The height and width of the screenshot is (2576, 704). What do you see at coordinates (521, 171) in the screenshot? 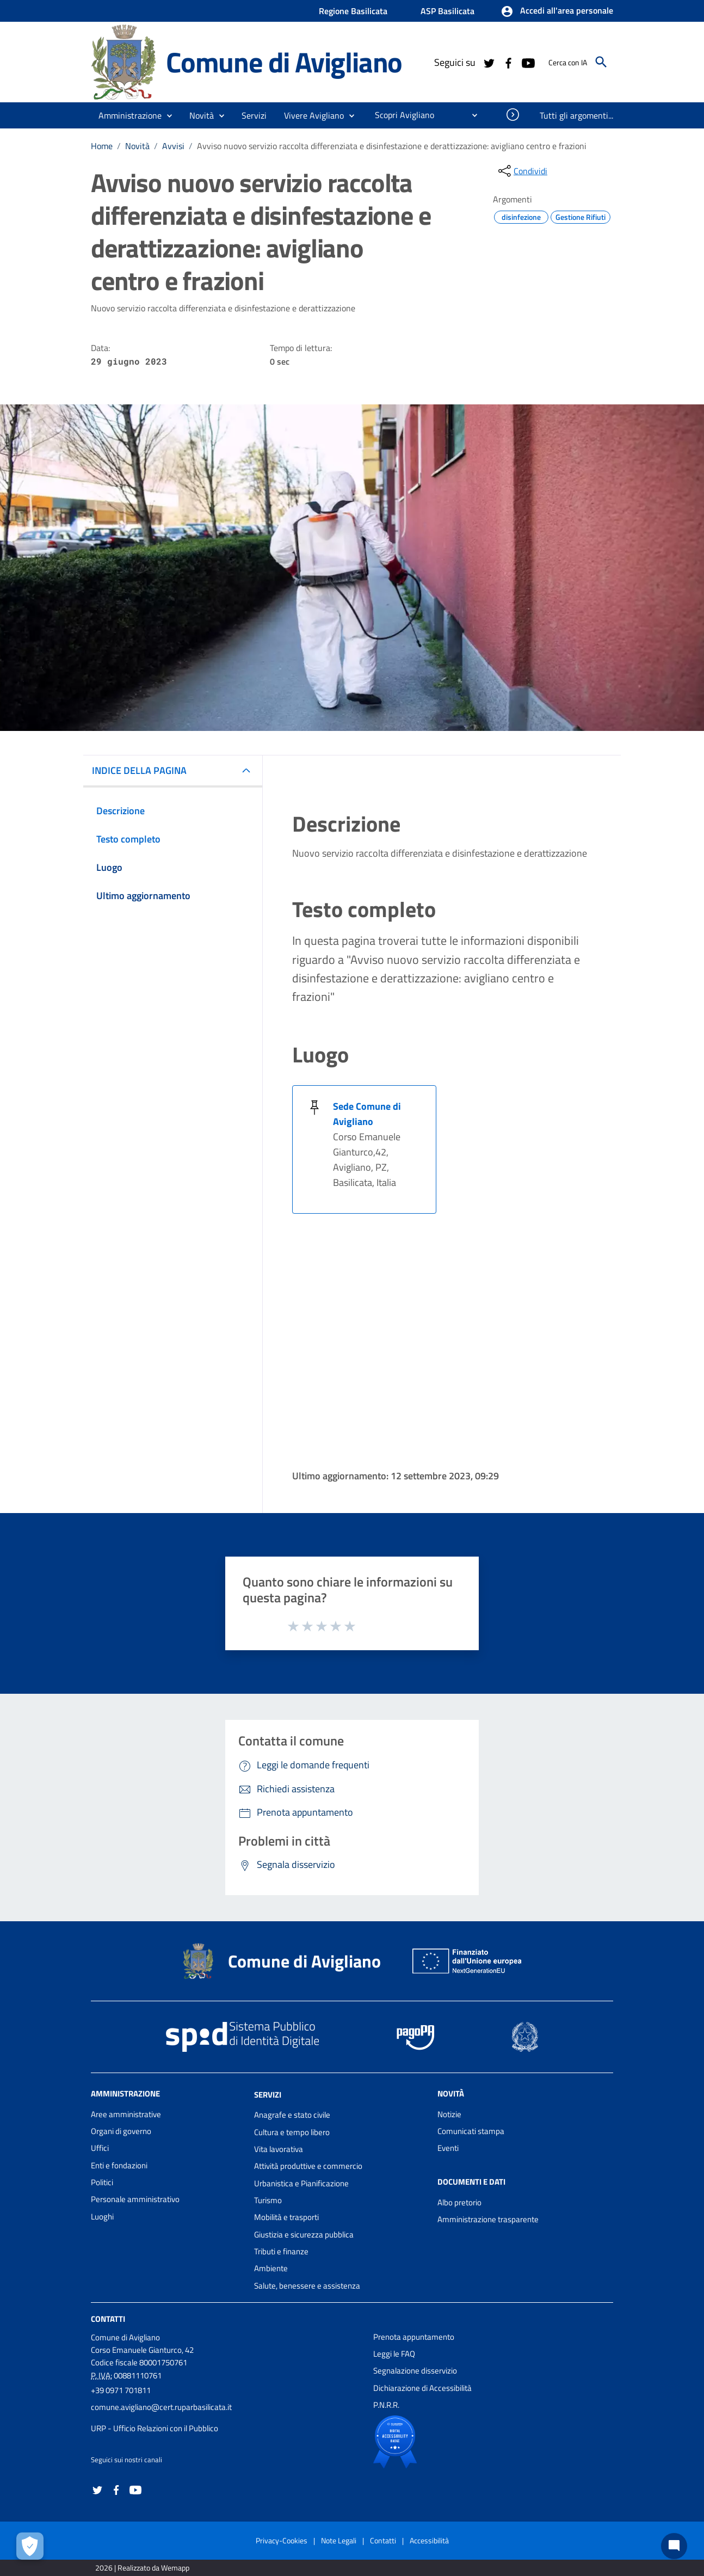
I see `[condividi sui social]` at bounding box center [521, 171].